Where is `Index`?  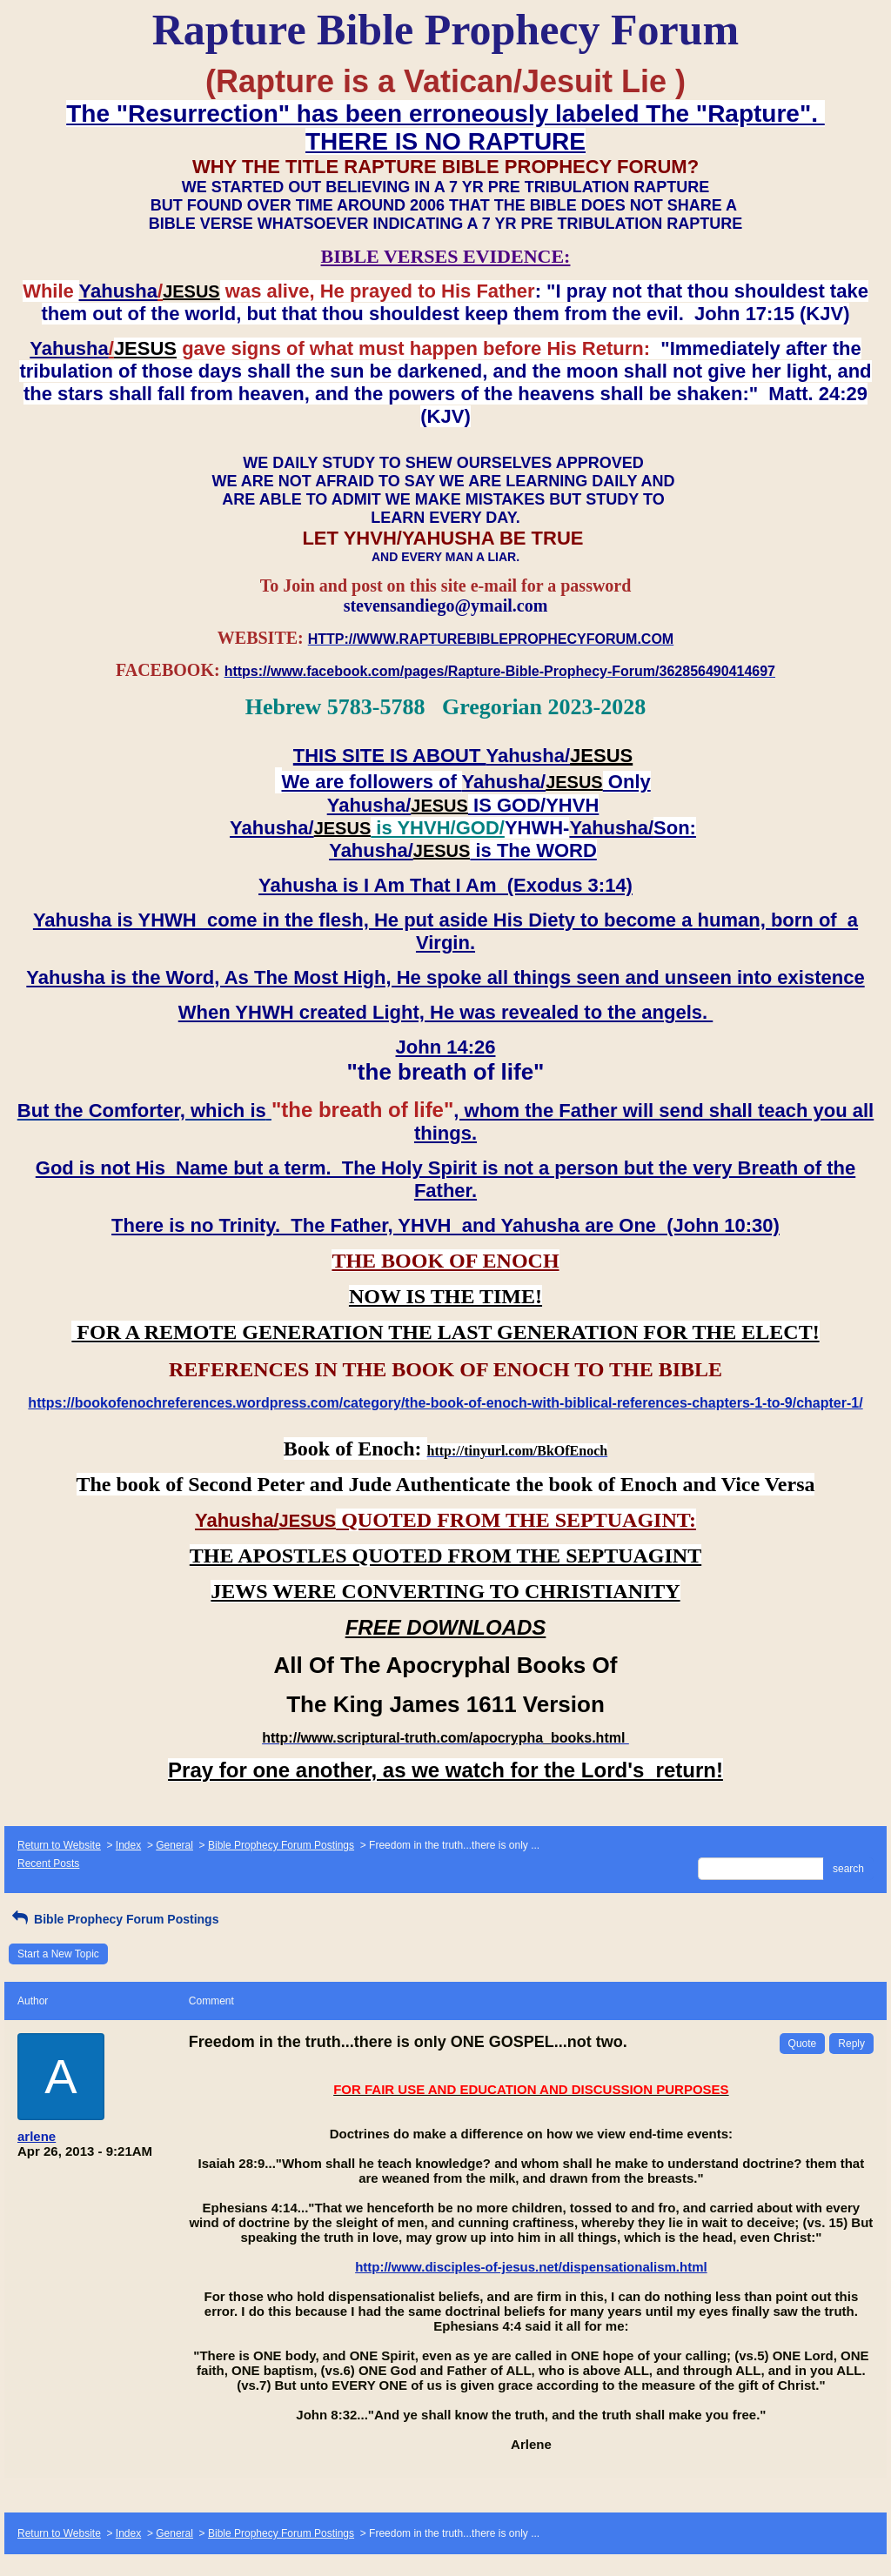
Index is located at coordinates (128, 1845).